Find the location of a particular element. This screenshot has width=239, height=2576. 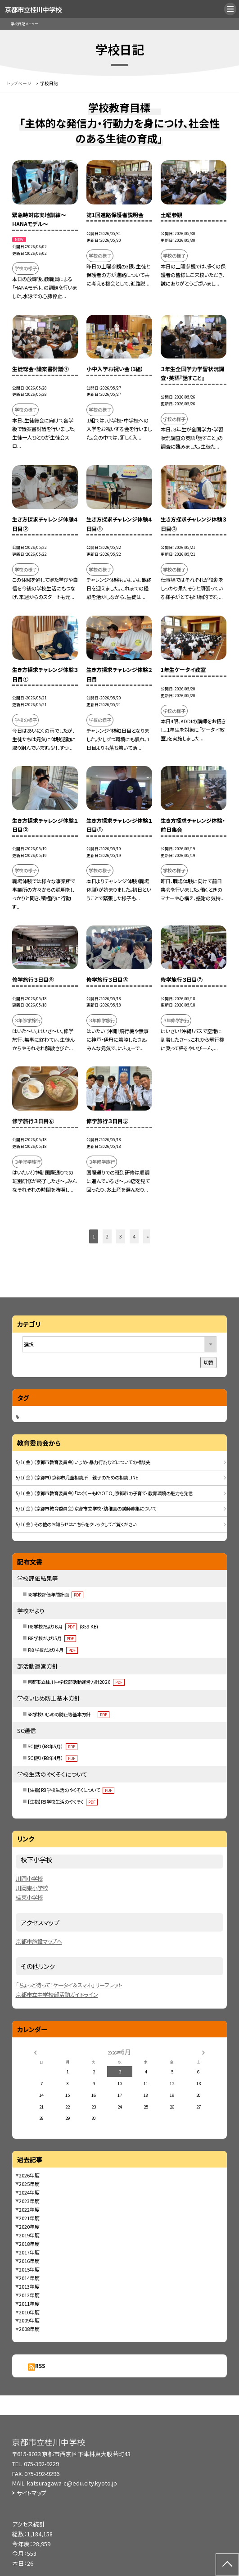

Ｒ8学校だより６月 is located at coordinates (62, 1626).